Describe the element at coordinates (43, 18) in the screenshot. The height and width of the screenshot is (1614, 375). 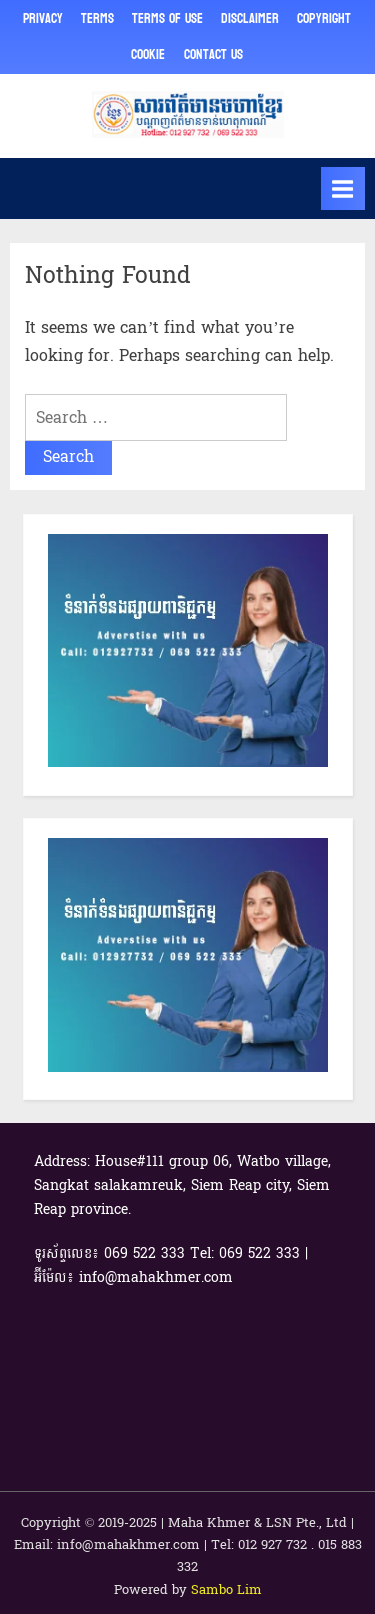
I see `Privacy` at that location.